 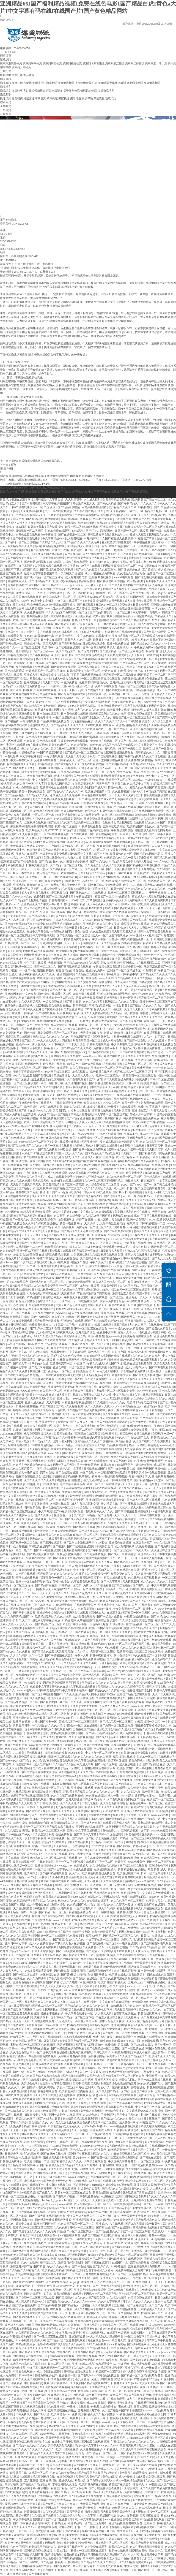 What do you see at coordinates (101, 1655) in the screenshot?
I see `日韩午夜精品福利` at bounding box center [101, 1655].